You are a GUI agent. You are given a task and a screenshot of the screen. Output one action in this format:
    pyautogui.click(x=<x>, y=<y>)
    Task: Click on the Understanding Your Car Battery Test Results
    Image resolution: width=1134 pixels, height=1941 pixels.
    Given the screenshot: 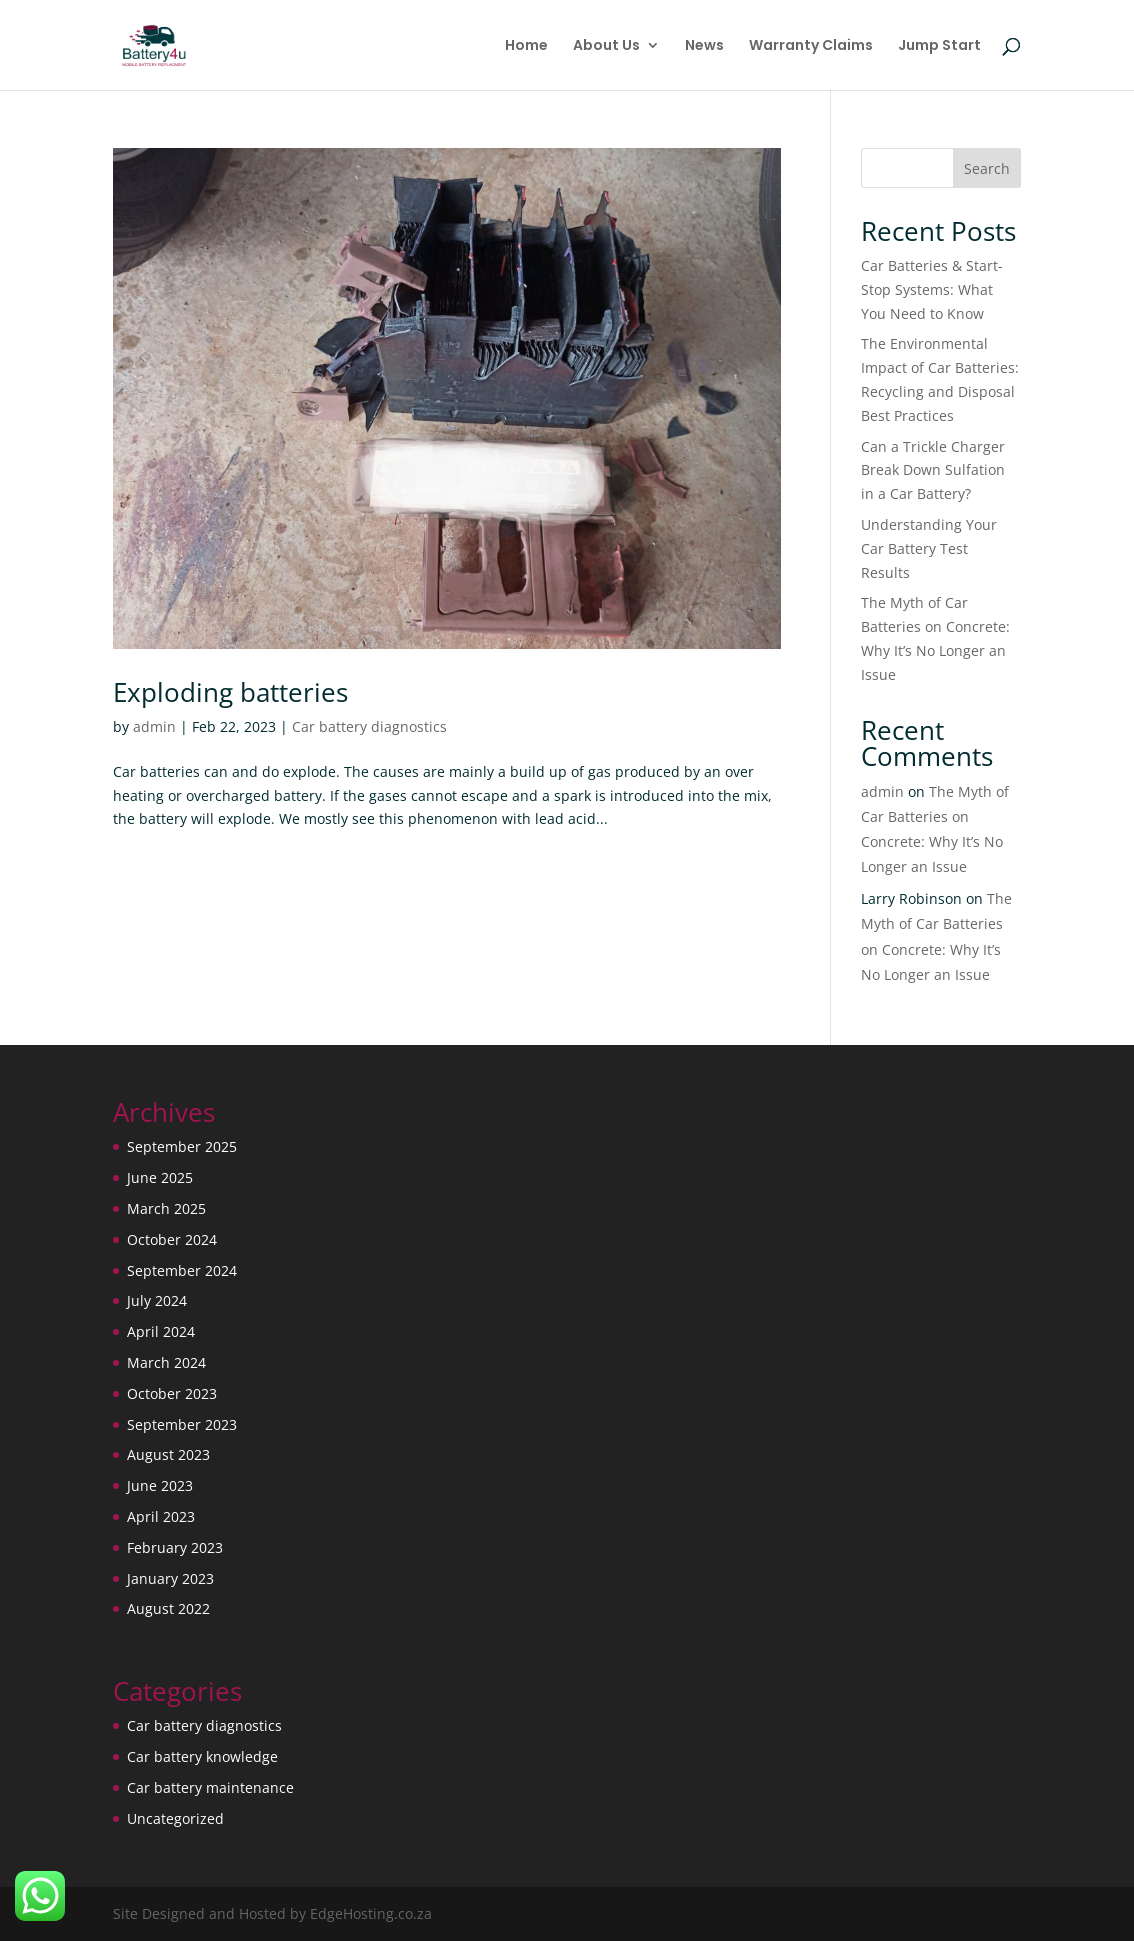 What is the action you would take?
    pyautogui.click(x=929, y=548)
    